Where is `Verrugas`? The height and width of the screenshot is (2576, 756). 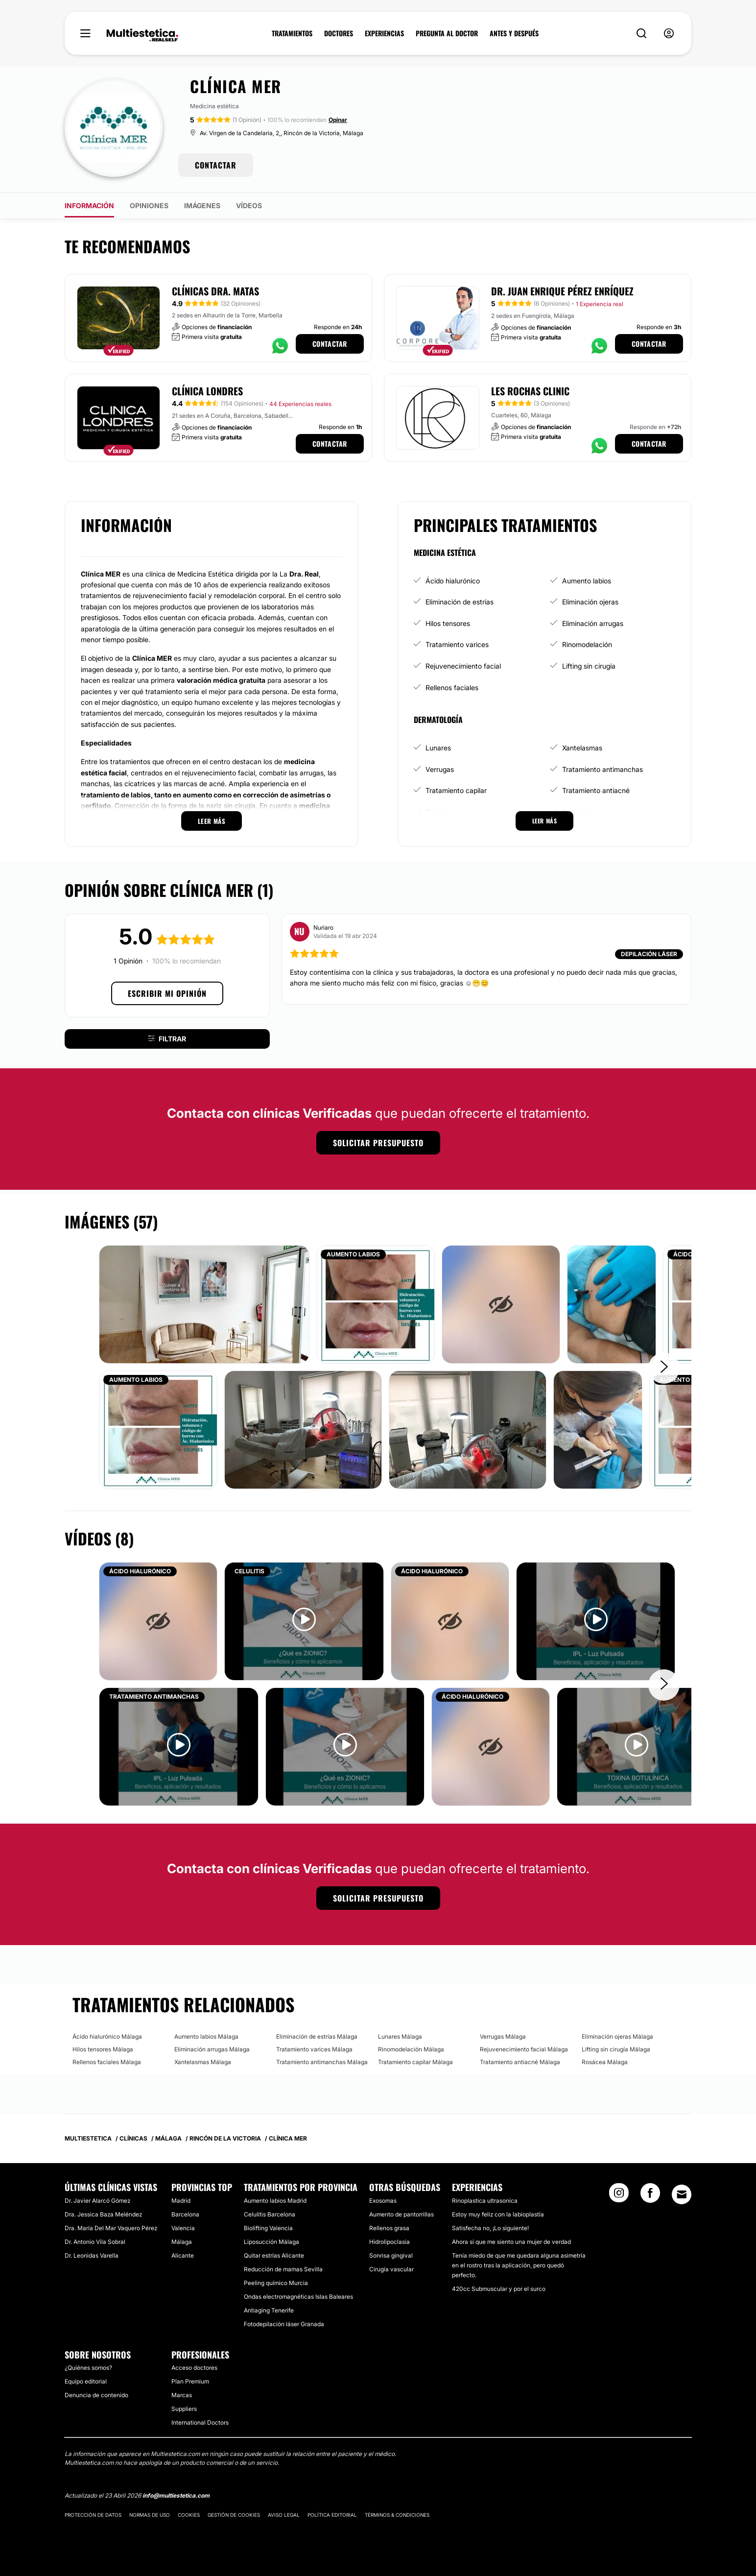 Verrugas is located at coordinates (439, 769).